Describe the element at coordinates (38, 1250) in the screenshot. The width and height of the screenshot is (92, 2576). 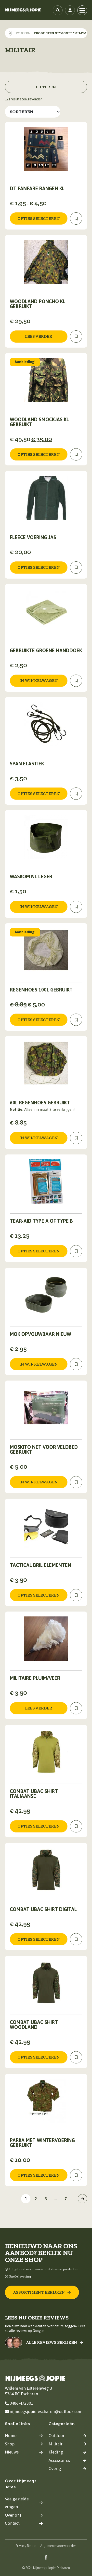
I see `Opties selecteren [Selecteer opties voor “Tear-Aid Type A of Type B”]` at that location.